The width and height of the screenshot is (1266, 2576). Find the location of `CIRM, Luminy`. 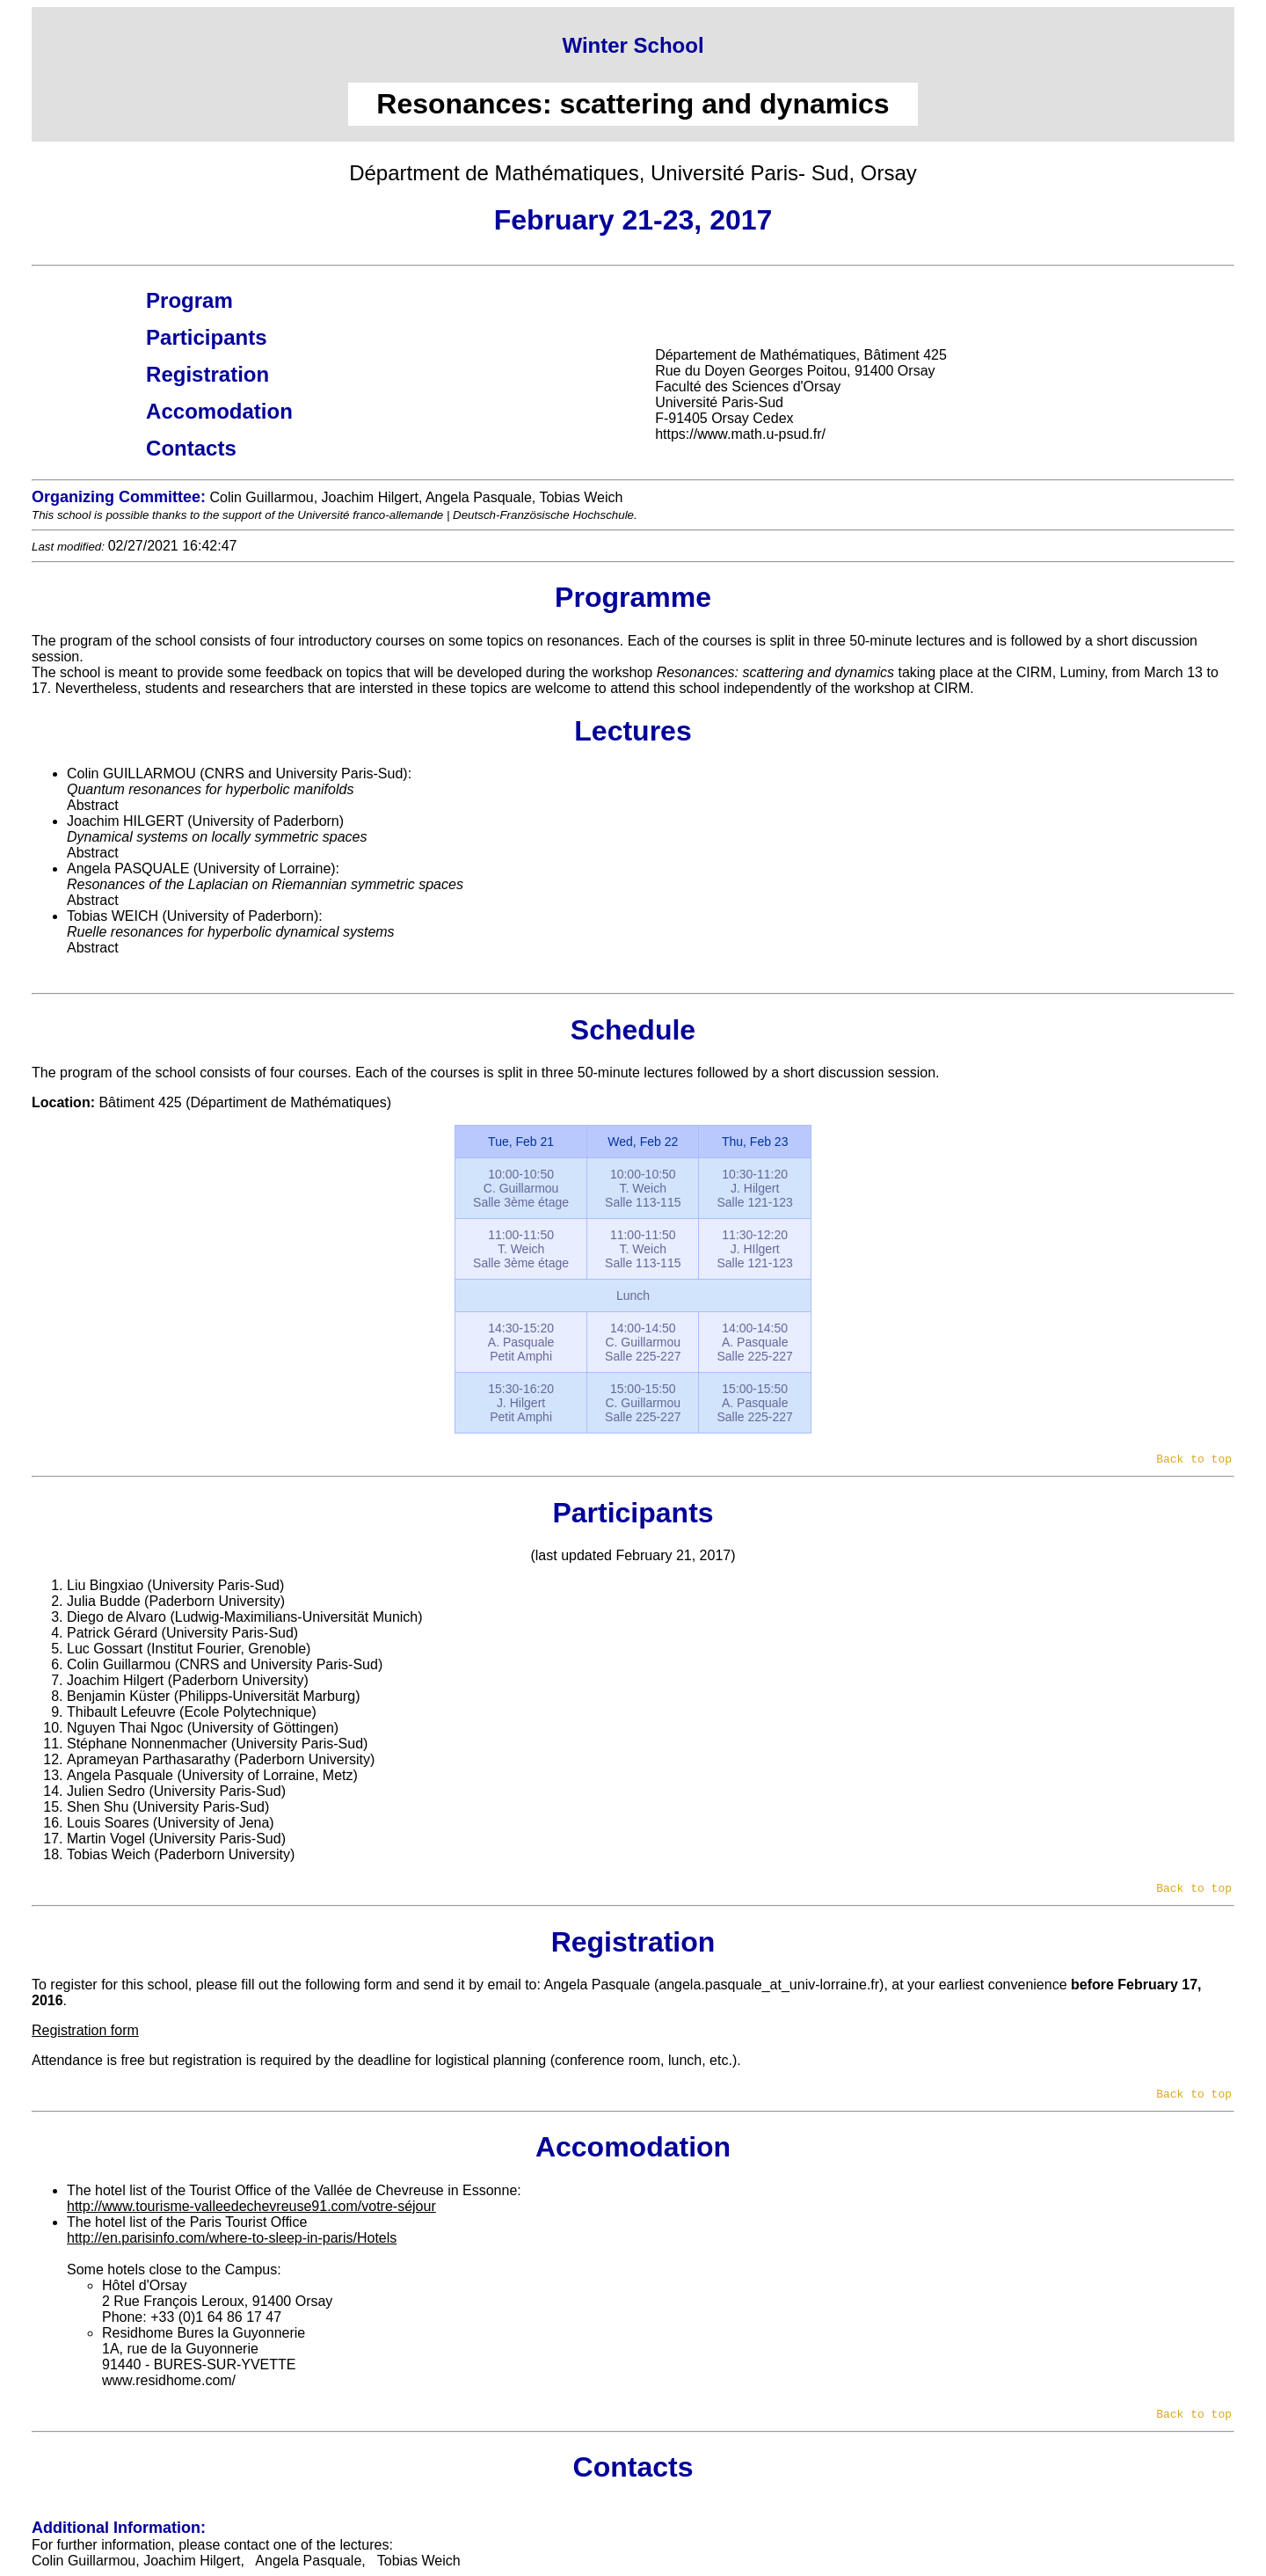

CIRM, Luminy is located at coordinates (1060, 672).